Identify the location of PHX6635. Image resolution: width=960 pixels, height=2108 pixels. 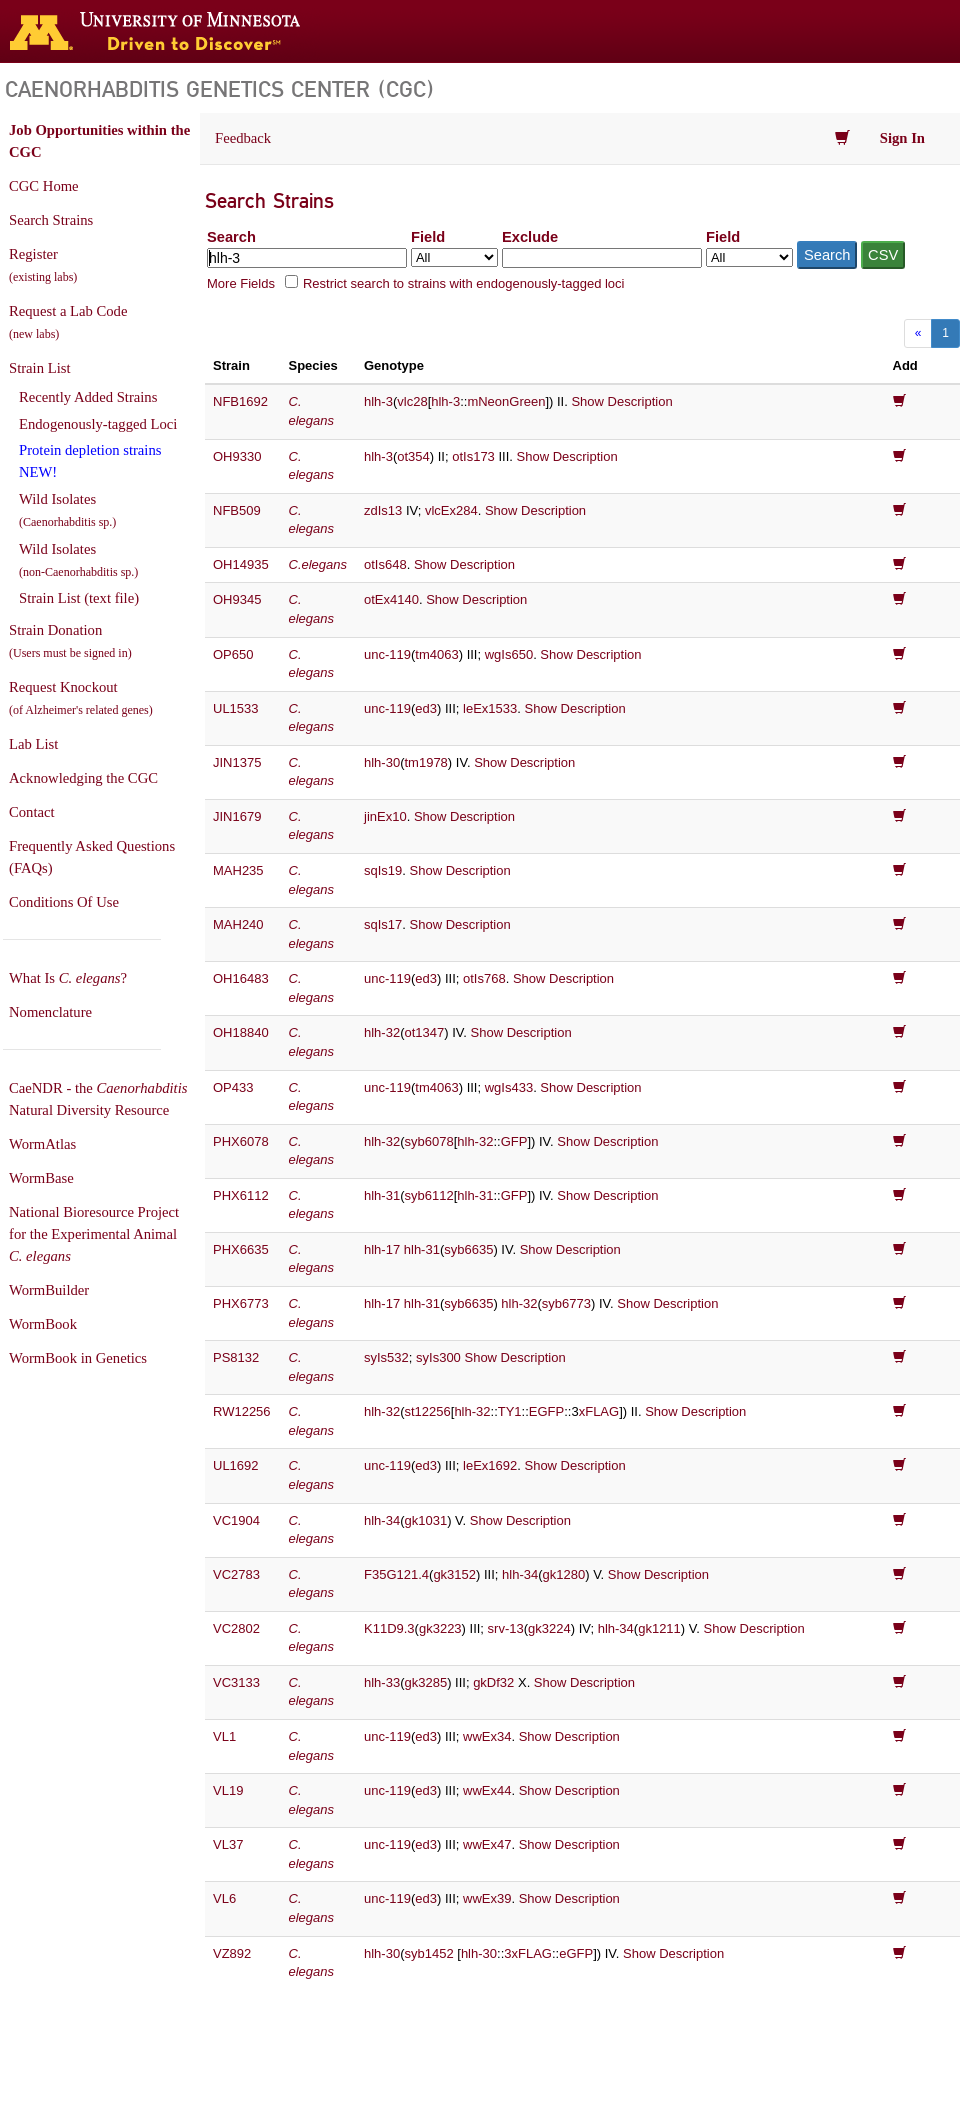
(241, 1249).